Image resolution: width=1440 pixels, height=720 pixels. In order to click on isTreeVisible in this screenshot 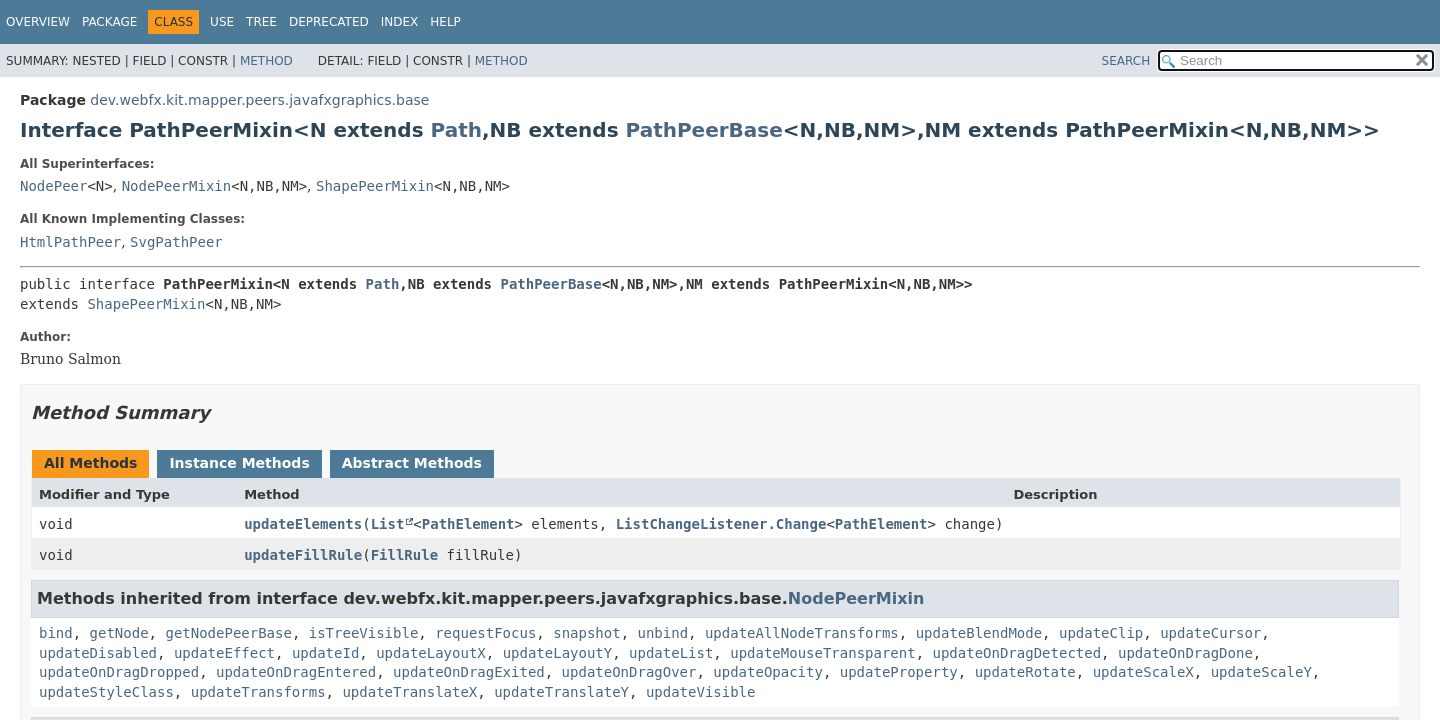, I will do `click(364, 633)`.